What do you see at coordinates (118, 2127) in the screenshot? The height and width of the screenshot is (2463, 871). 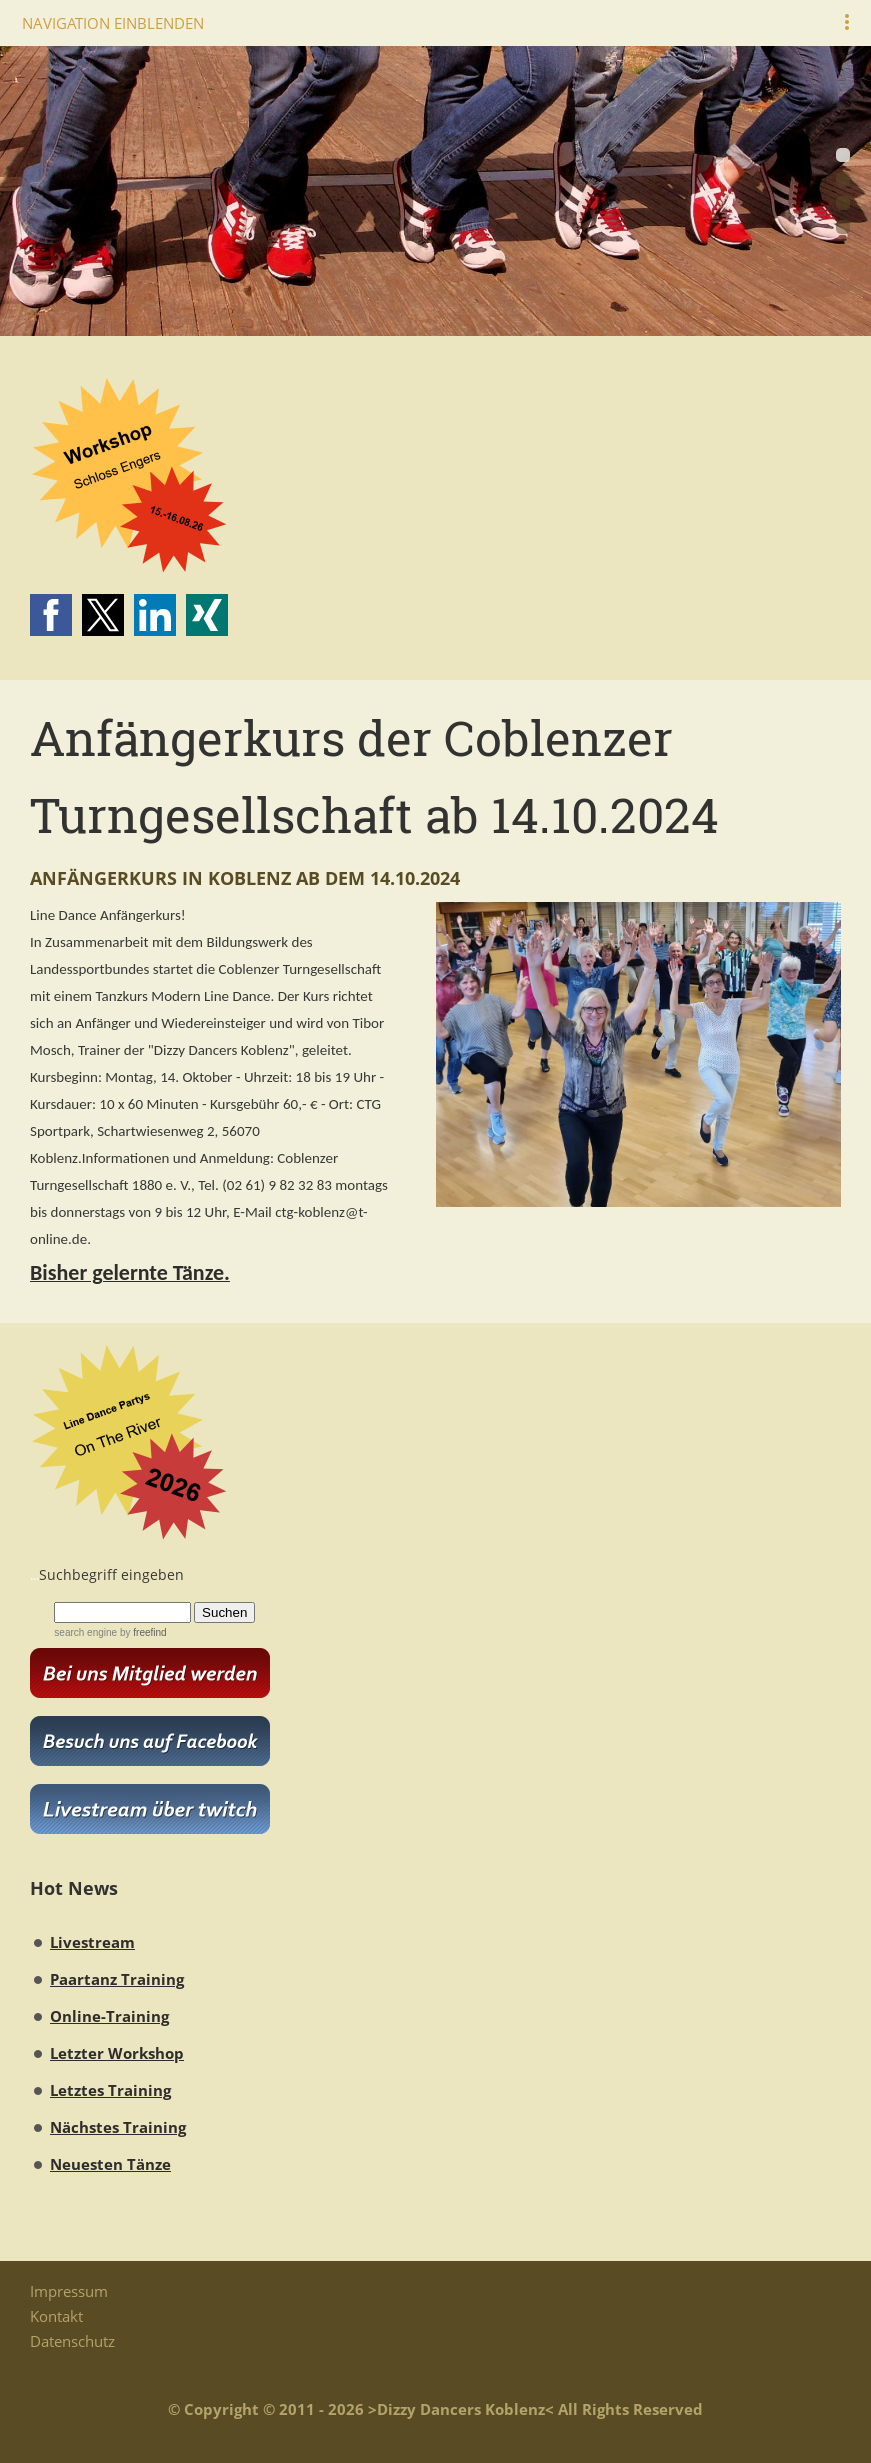 I see `Nächstes Training` at bounding box center [118, 2127].